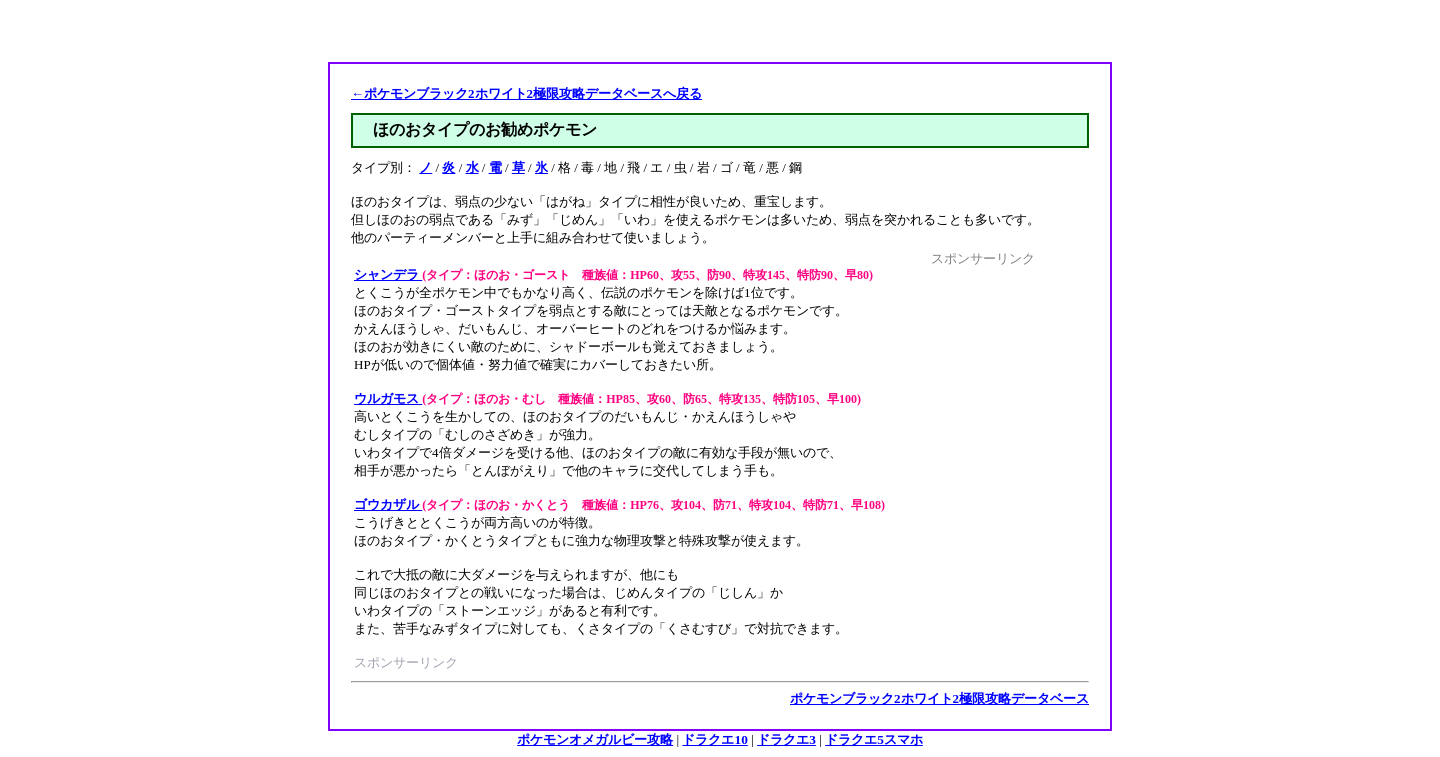 This screenshot has height=757, width=1440. I want to click on ポケモンオメガルビー攻略, so click(595, 739).